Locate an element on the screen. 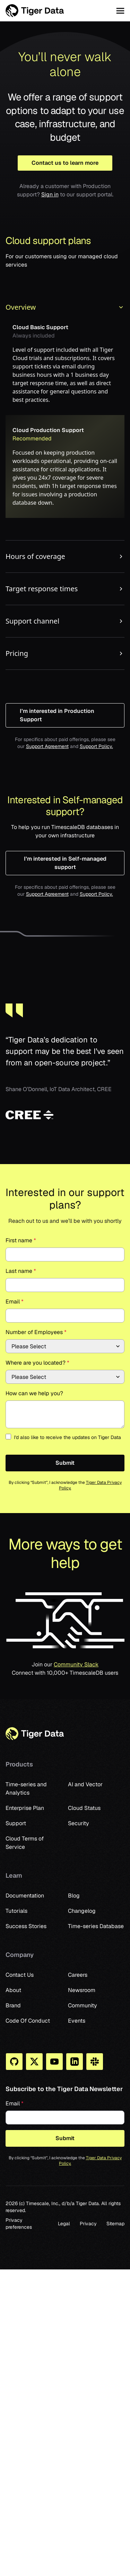 Image resolution: width=130 pixels, height=2576 pixels. Support Agreement is located at coordinates (47, 746).